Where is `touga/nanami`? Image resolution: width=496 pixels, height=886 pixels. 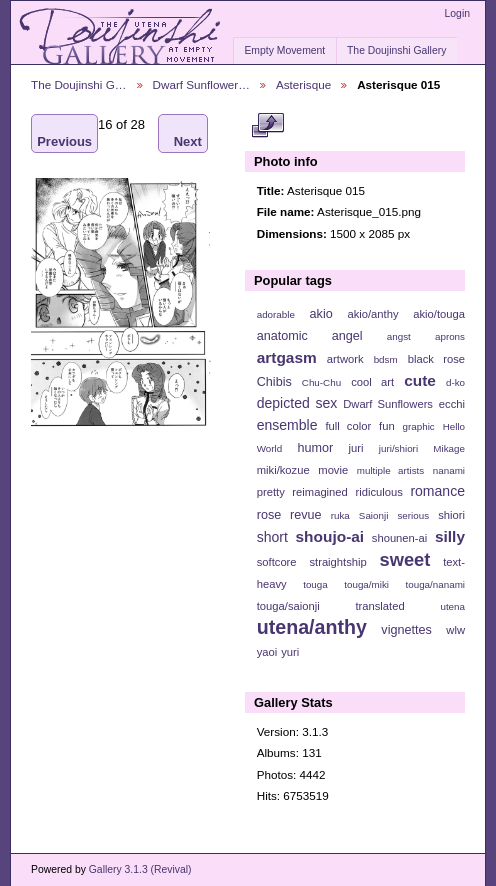 touga/nanami is located at coordinates (435, 584).